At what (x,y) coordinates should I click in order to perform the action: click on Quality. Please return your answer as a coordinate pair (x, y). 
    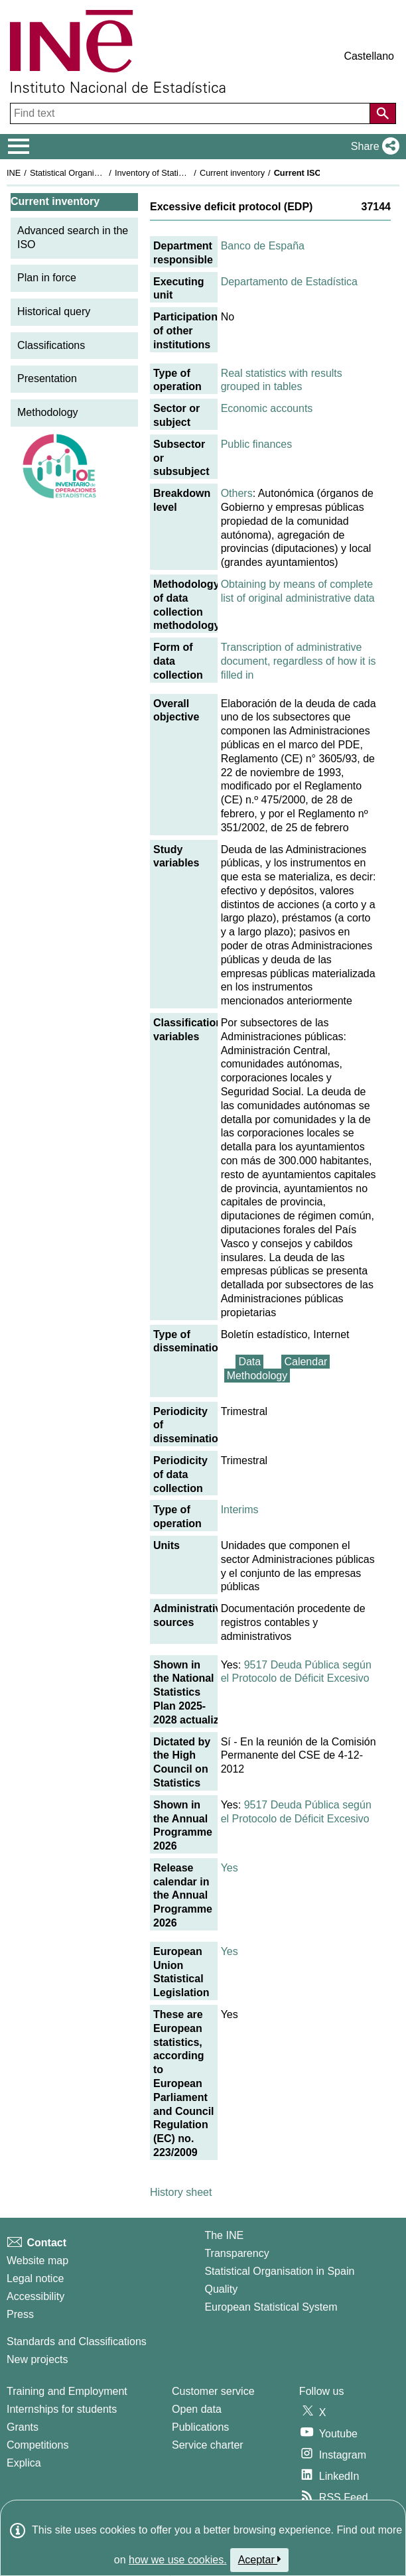
    Looking at the image, I should click on (220, 2289).